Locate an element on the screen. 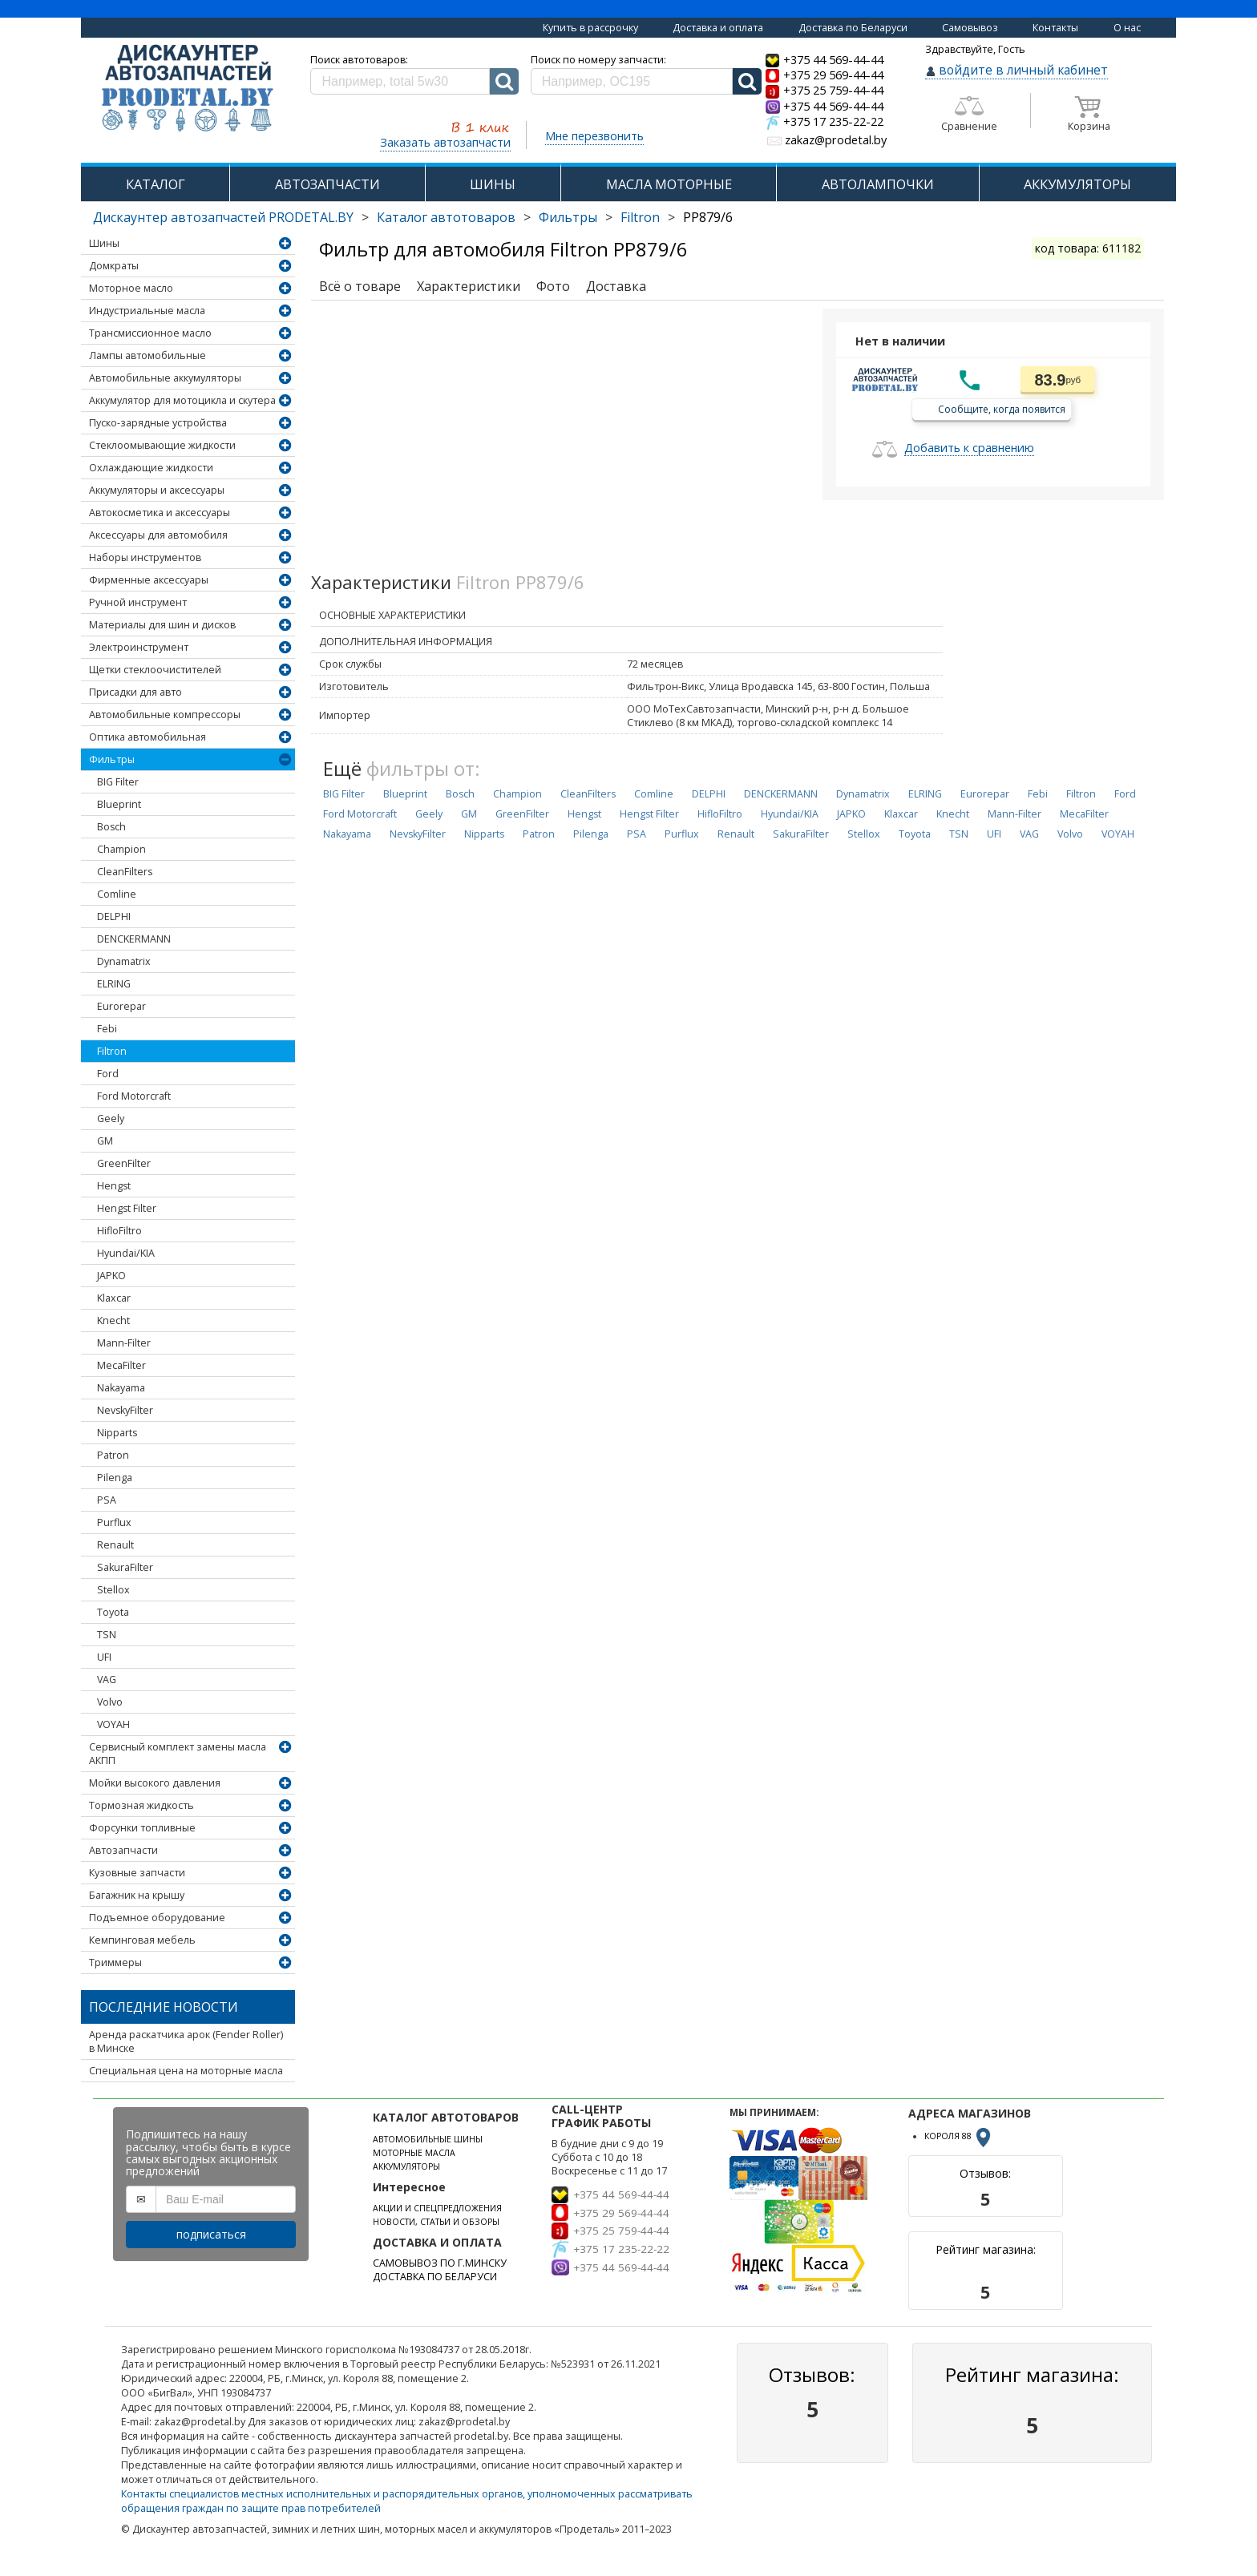  Pilenga is located at coordinates (114, 1477).